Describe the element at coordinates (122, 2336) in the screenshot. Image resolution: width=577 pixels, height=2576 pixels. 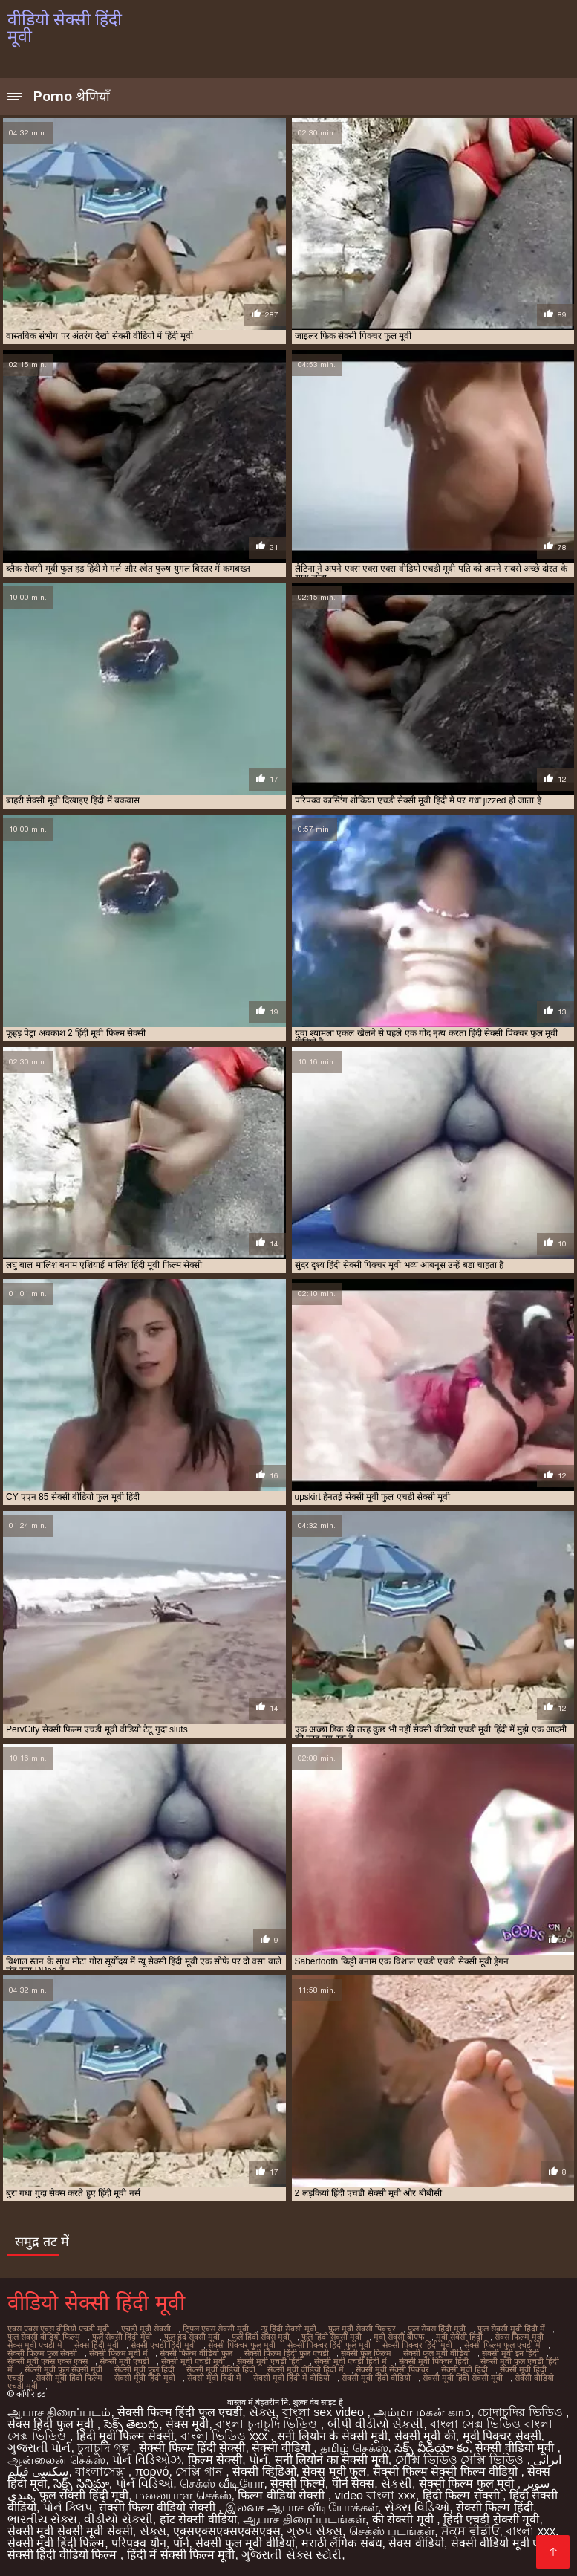
I see `फुल सेक्सी हिंदी मूवी` at that location.